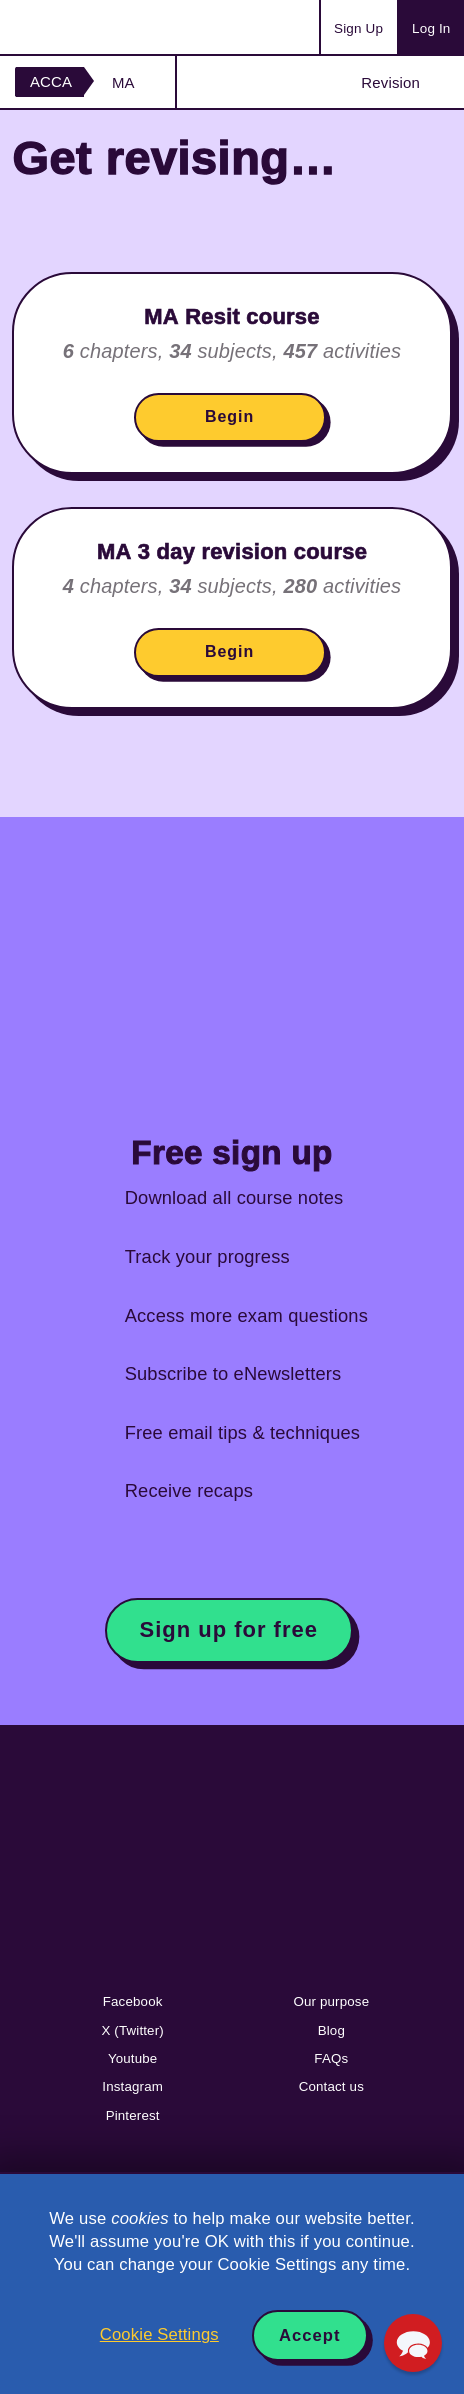 This screenshot has height=2394, width=464. I want to click on FAQs, so click(331, 2058).